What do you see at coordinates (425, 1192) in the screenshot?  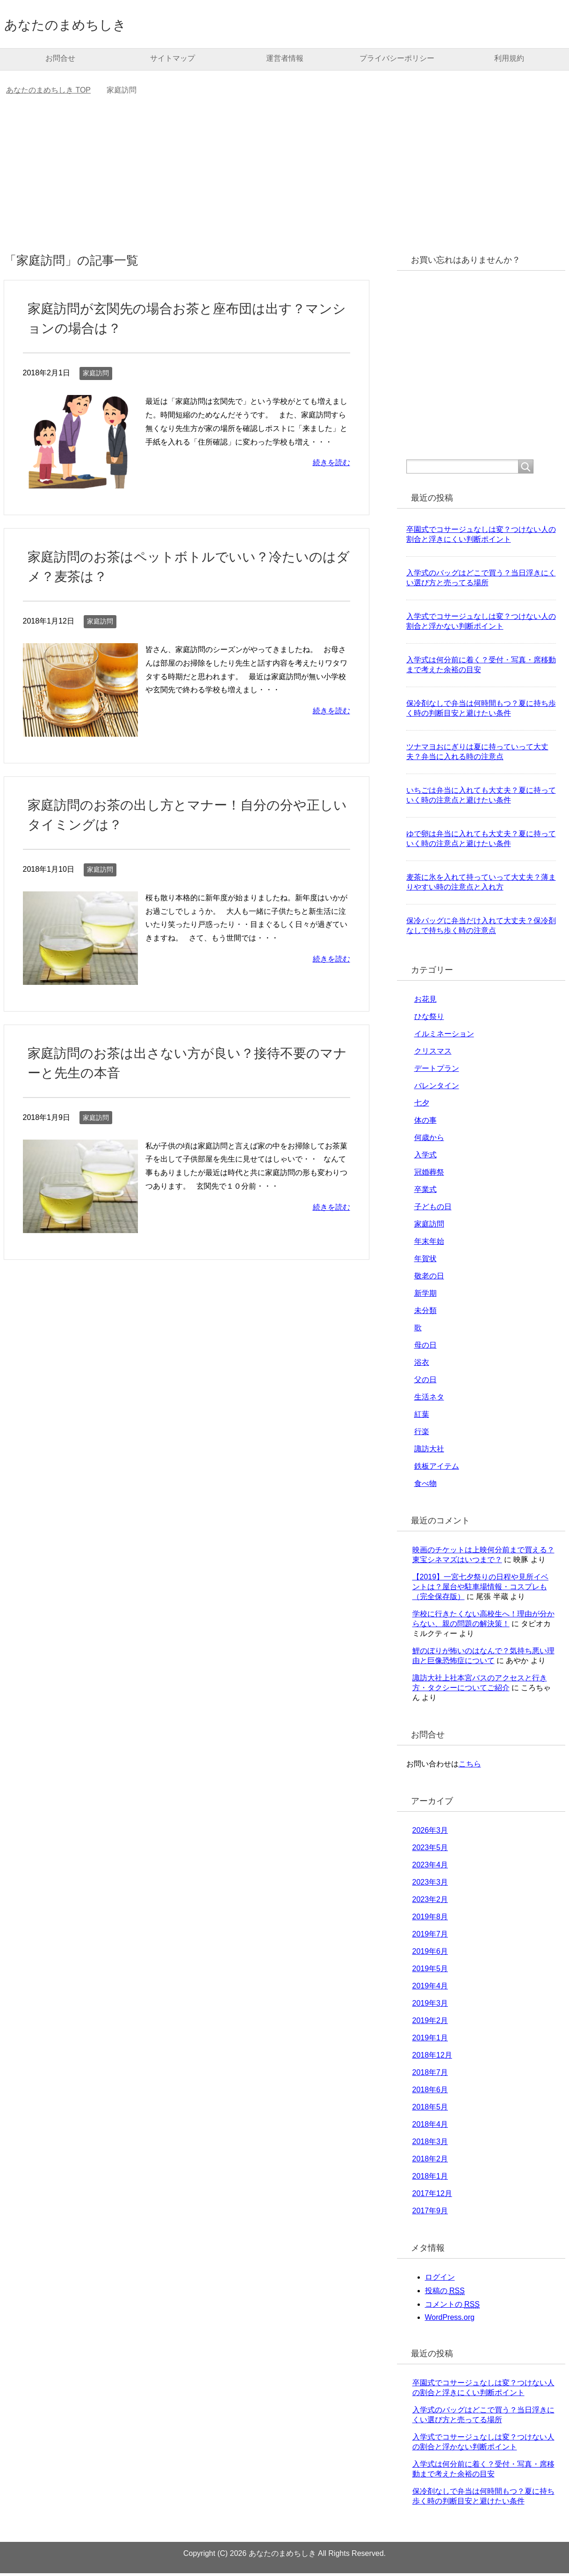 I see `卒業式` at bounding box center [425, 1192].